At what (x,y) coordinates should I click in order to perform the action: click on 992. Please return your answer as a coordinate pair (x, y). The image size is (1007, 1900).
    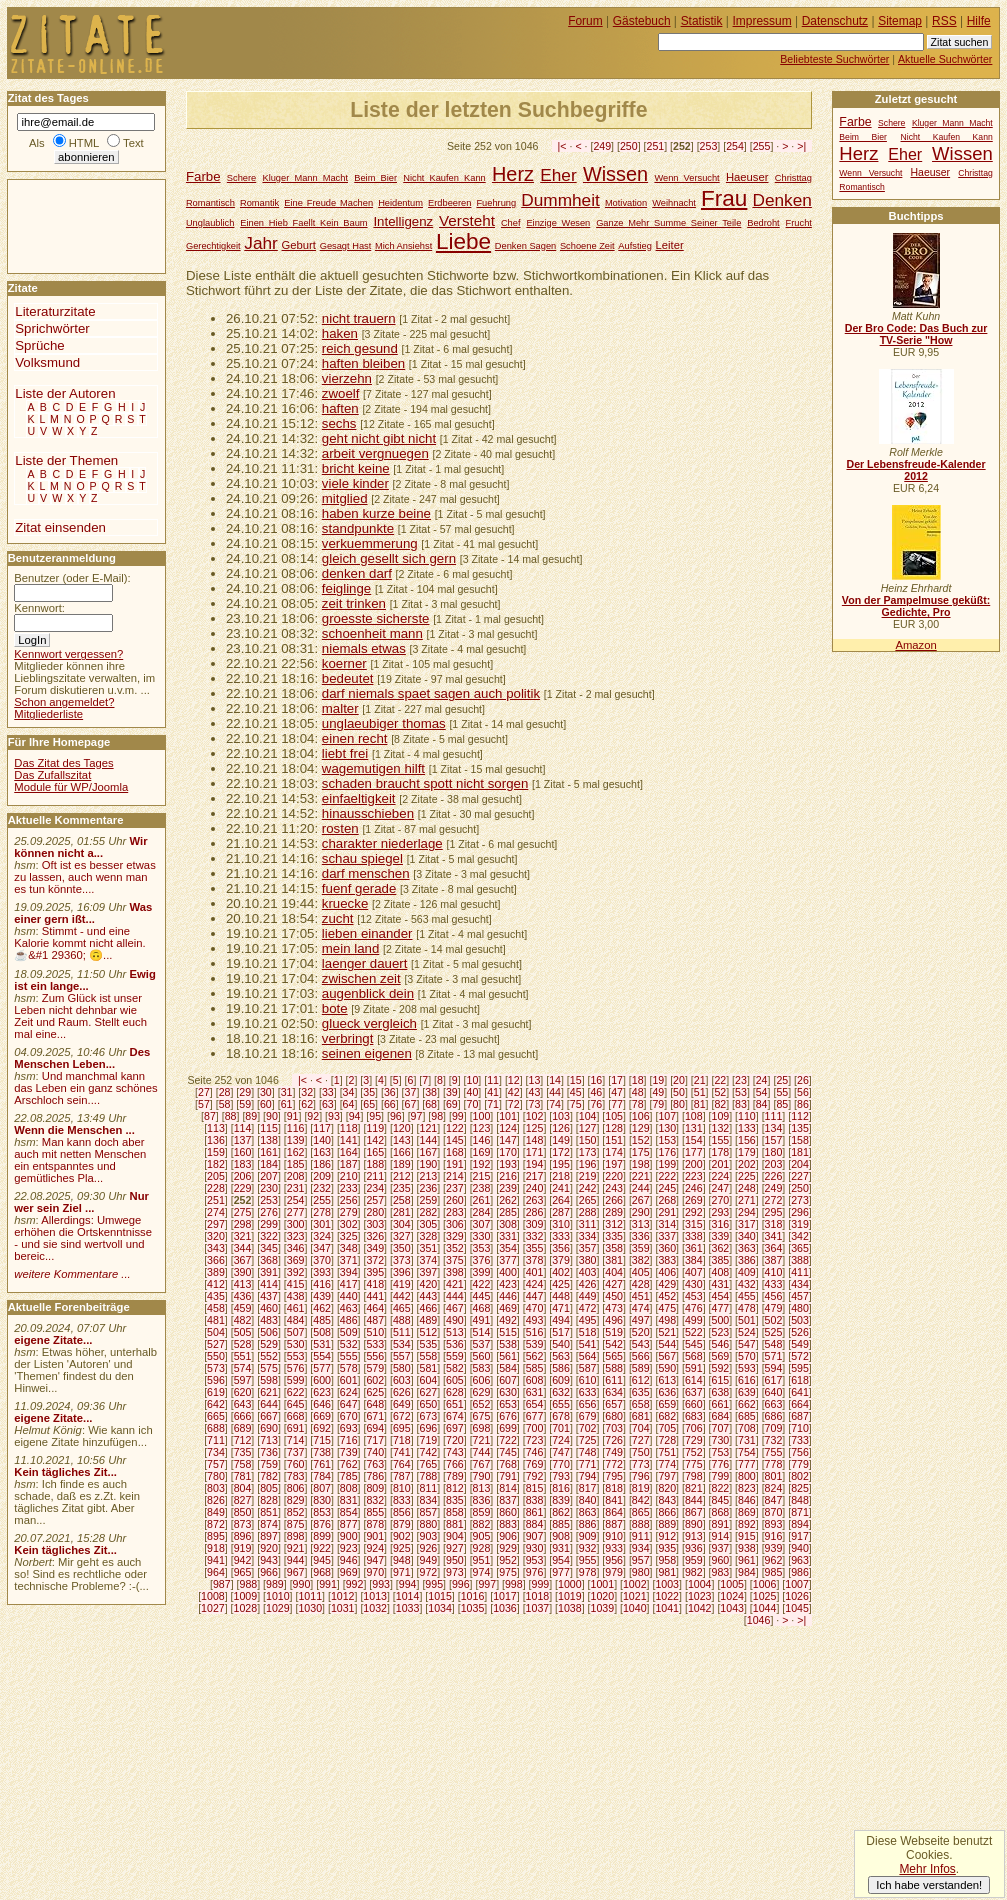
    Looking at the image, I should click on (355, 1584).